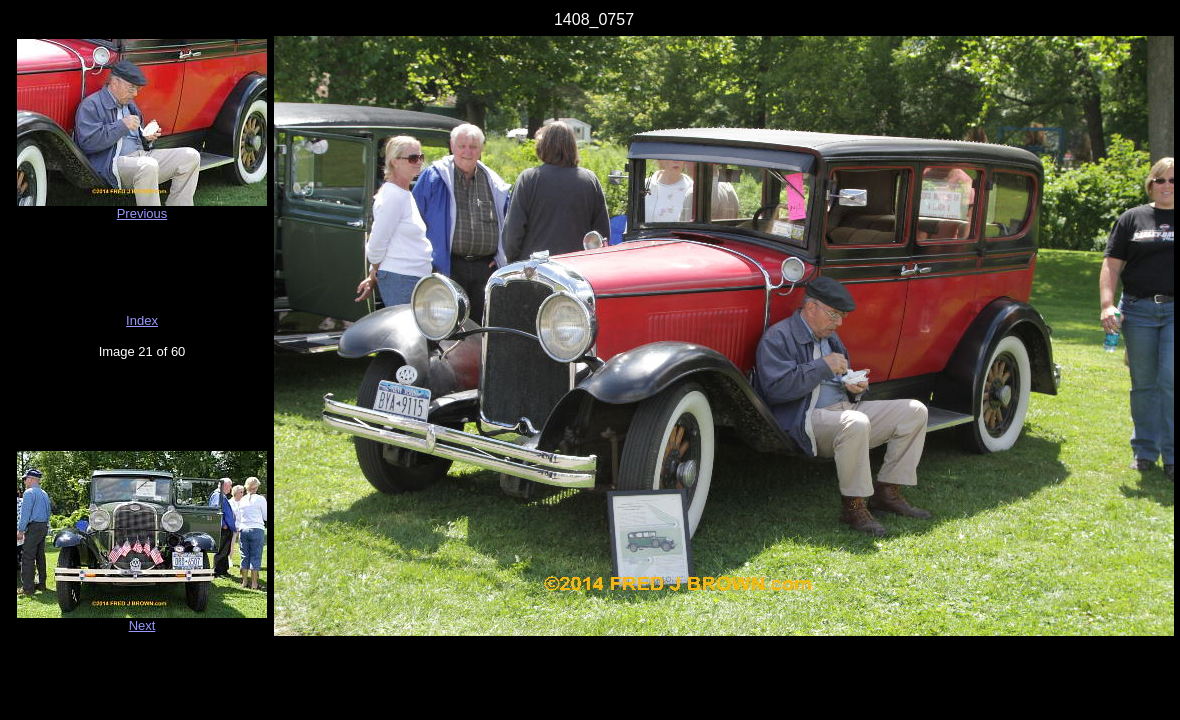  What do you see at coordinates (142, 320) in the screenshot?
I see `Index` at bounding box center [142, 320].